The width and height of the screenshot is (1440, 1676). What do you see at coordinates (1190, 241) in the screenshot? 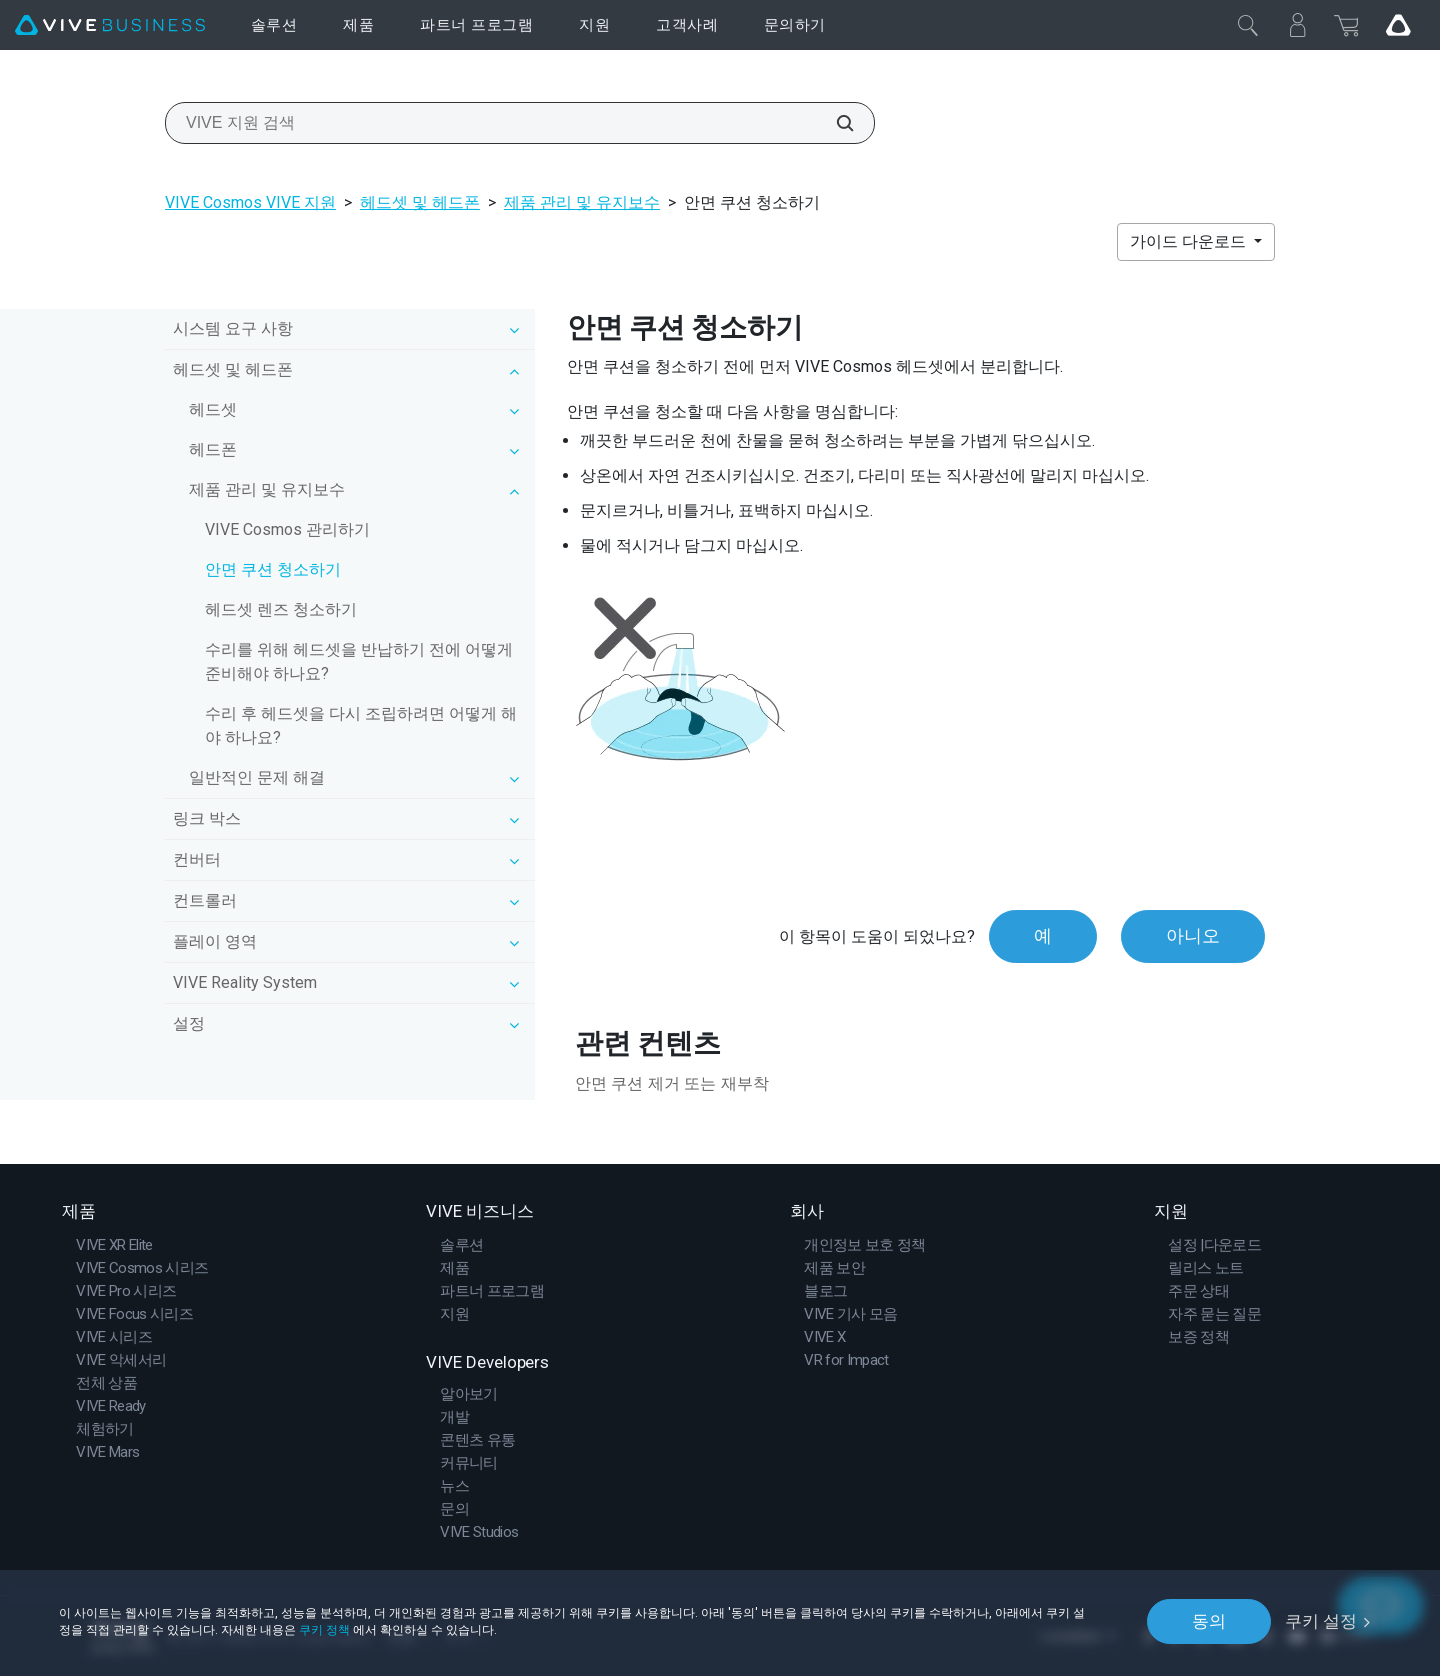
I see `가이드 다운로드` at bounding box center [1190, 241].